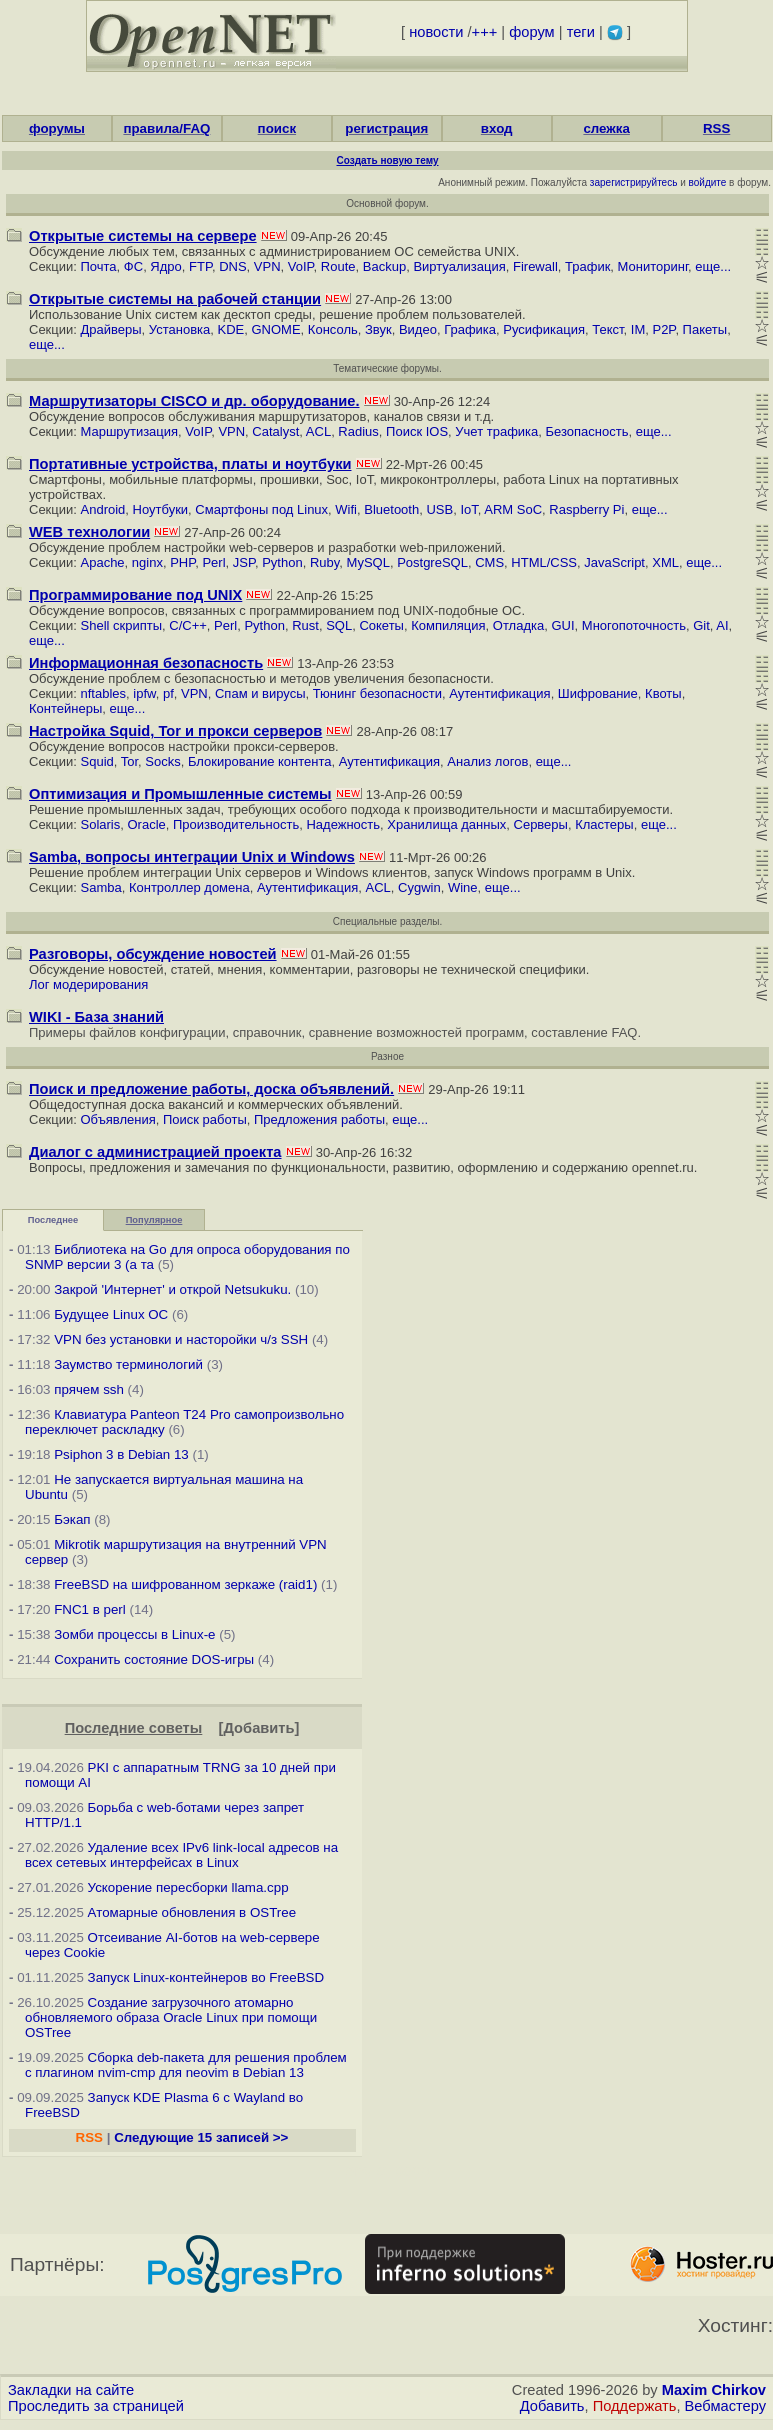 The height and width of the screenshot is (2430, 773). What do you see at coordinates (381, 625) in the screenshot?
I see `Сокеты` at bounding box center [381, 625].